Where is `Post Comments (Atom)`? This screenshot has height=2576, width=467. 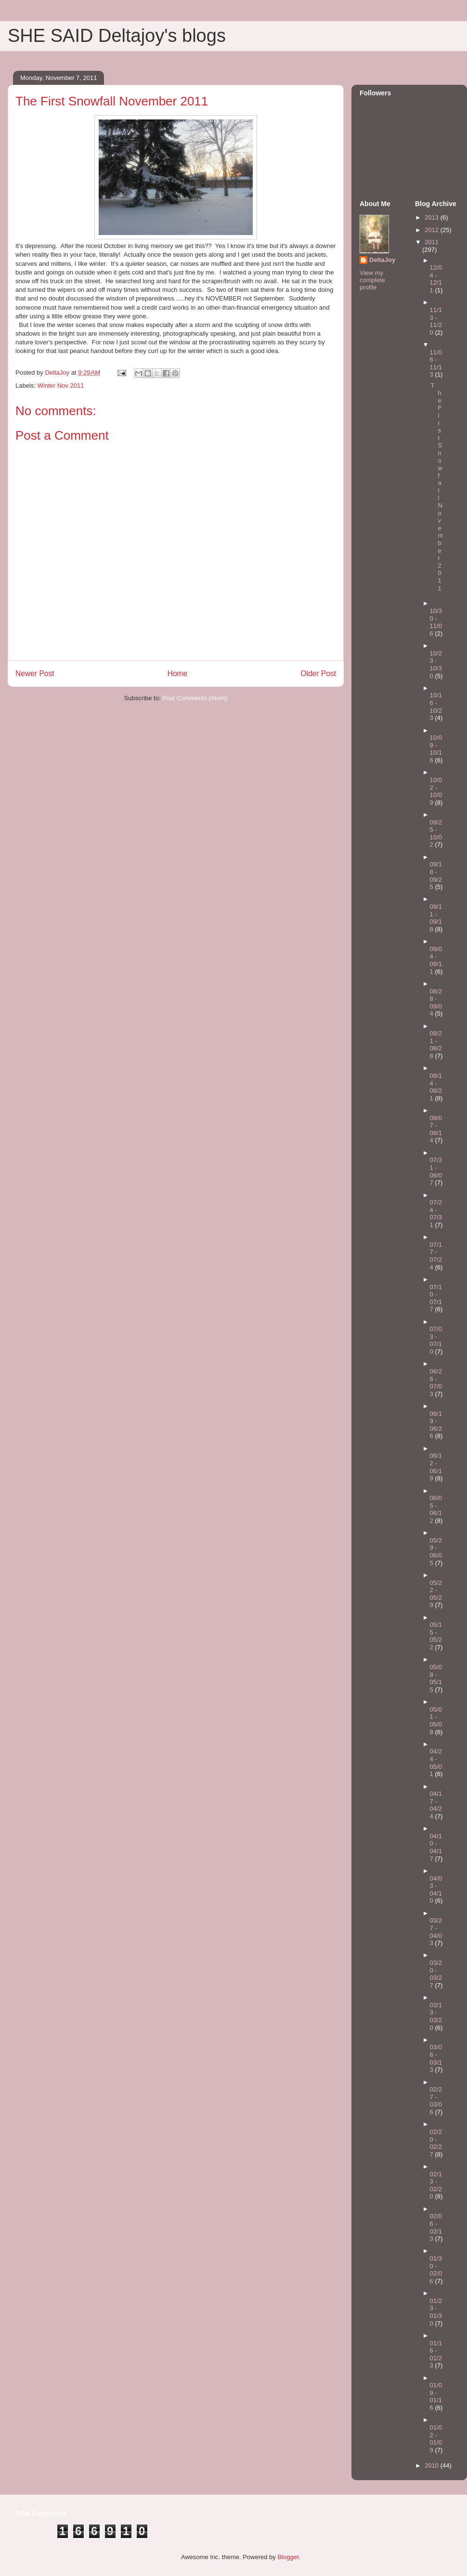 Post Comments (Atom) is located at coordinates (194, 698).